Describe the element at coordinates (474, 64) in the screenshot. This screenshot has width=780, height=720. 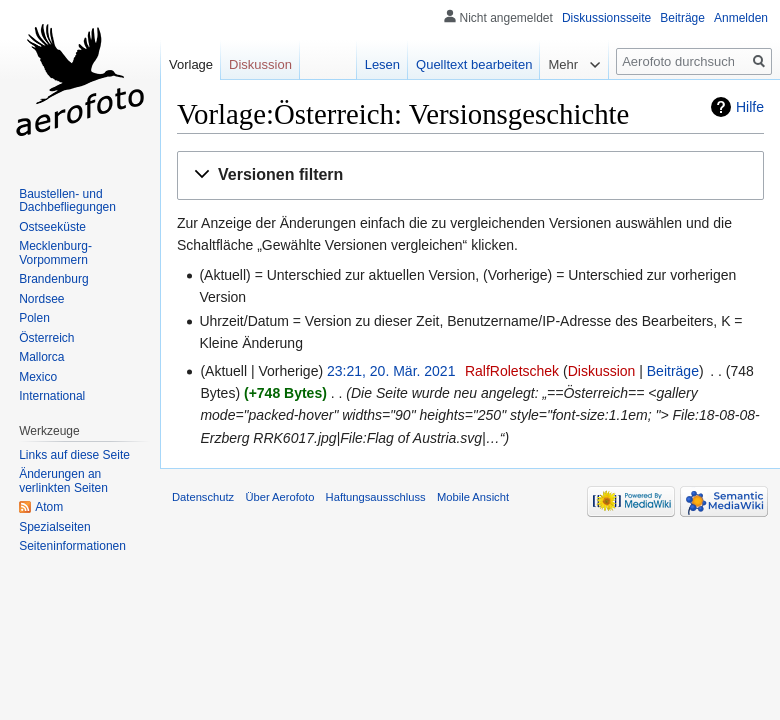
I see `Quelltext bearbeiten` at that location.